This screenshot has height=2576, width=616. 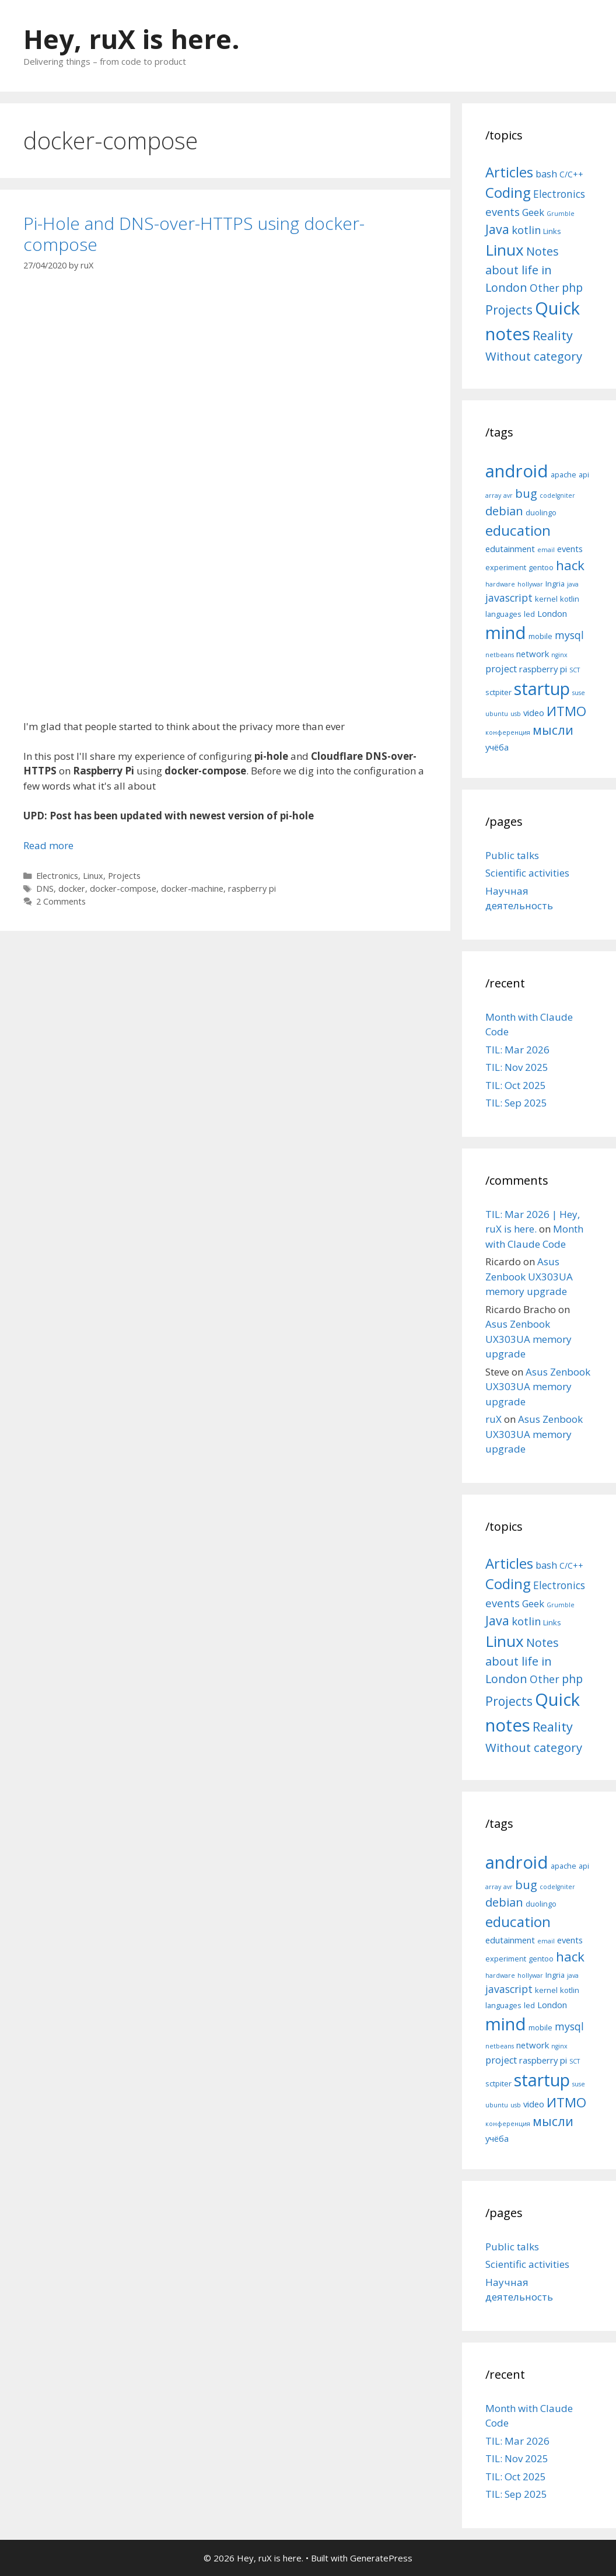 What do you see at coordinates (574, 670) in the screenshot?
I see `SCT [SCT (4 items)]` at bounding box center [574, 670].